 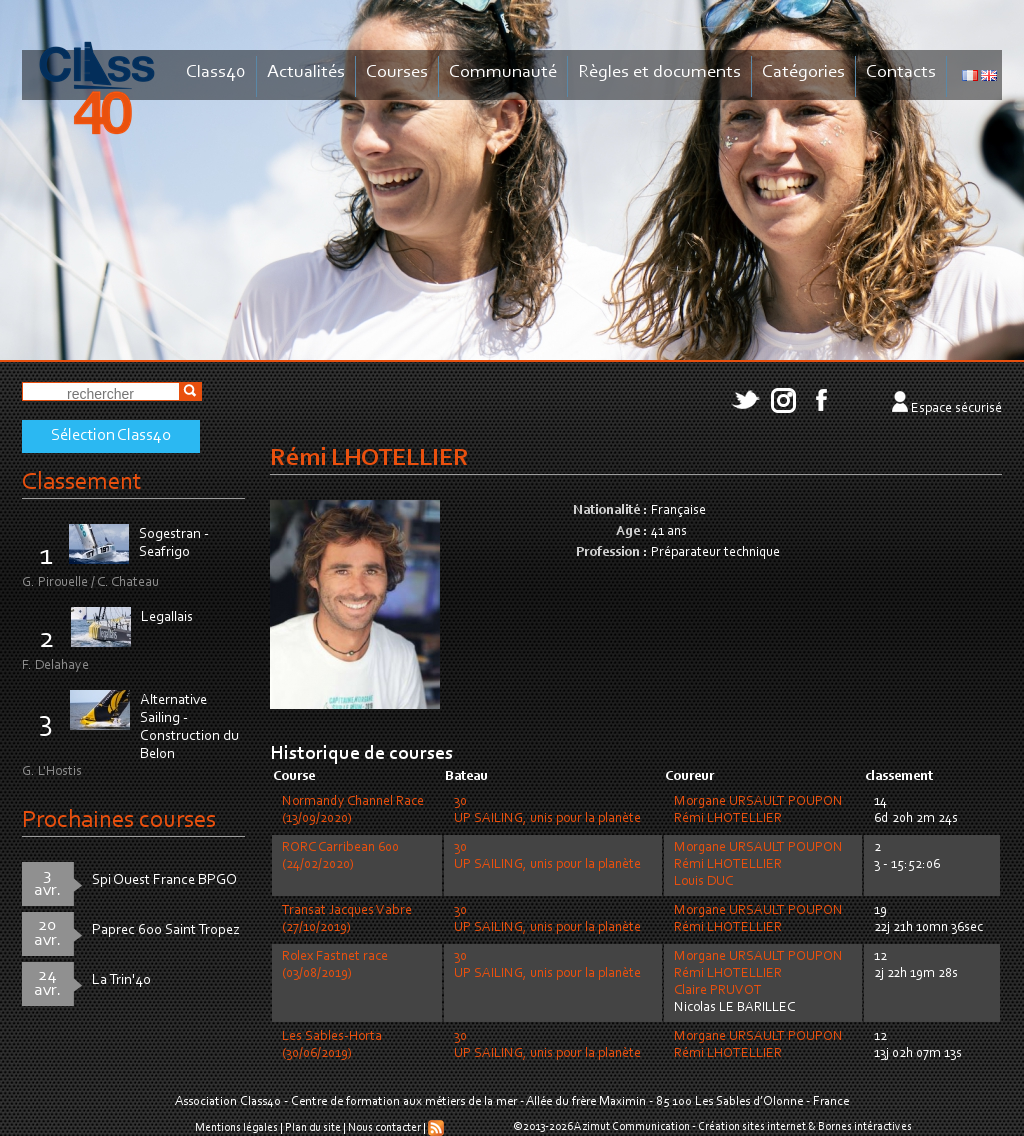 What do you see at coordinates (164, 880) in the screenshot?
I see `Spi Ouest France BPGO` at bounding box center [164, 880].